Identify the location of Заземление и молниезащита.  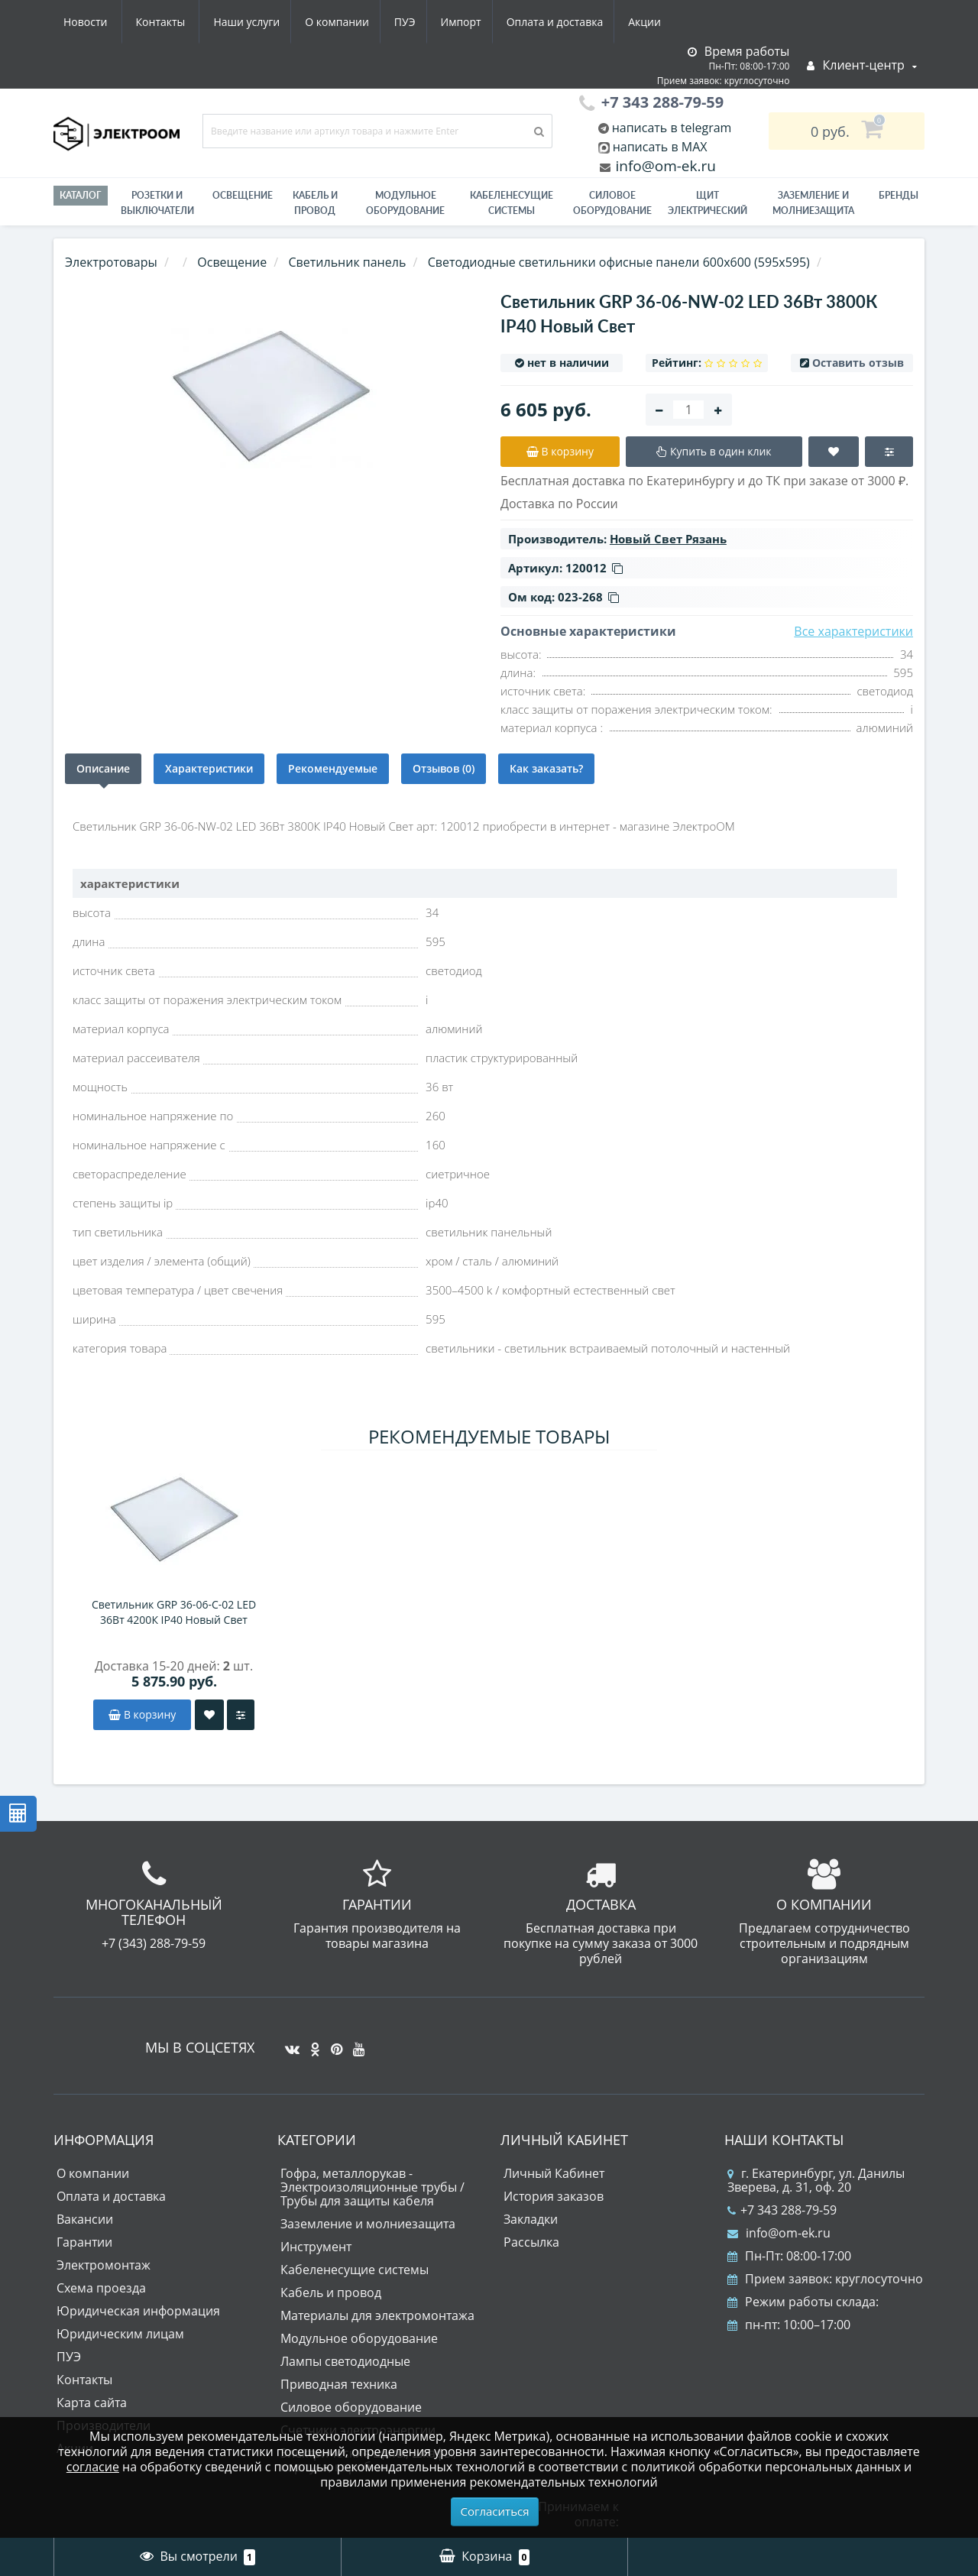
(367, 2223).